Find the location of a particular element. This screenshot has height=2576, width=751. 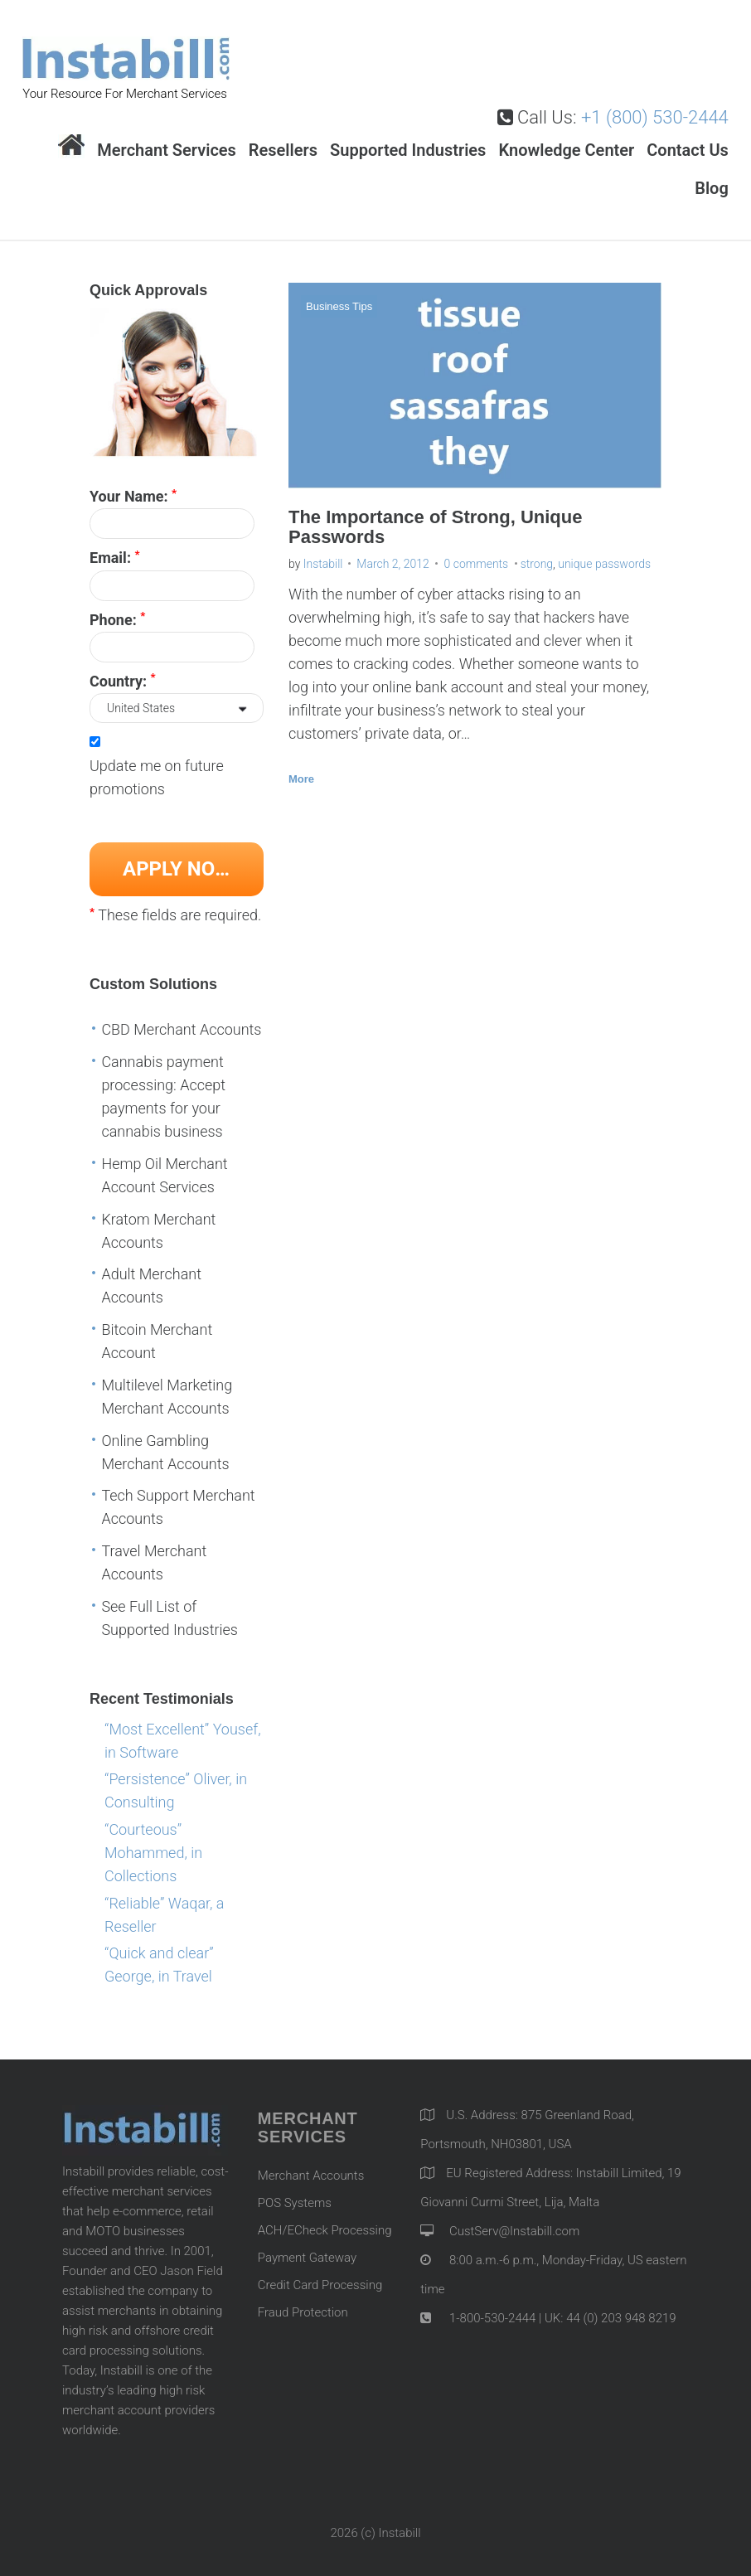

Merchant Accounts is located at coordinates (311, 2175).